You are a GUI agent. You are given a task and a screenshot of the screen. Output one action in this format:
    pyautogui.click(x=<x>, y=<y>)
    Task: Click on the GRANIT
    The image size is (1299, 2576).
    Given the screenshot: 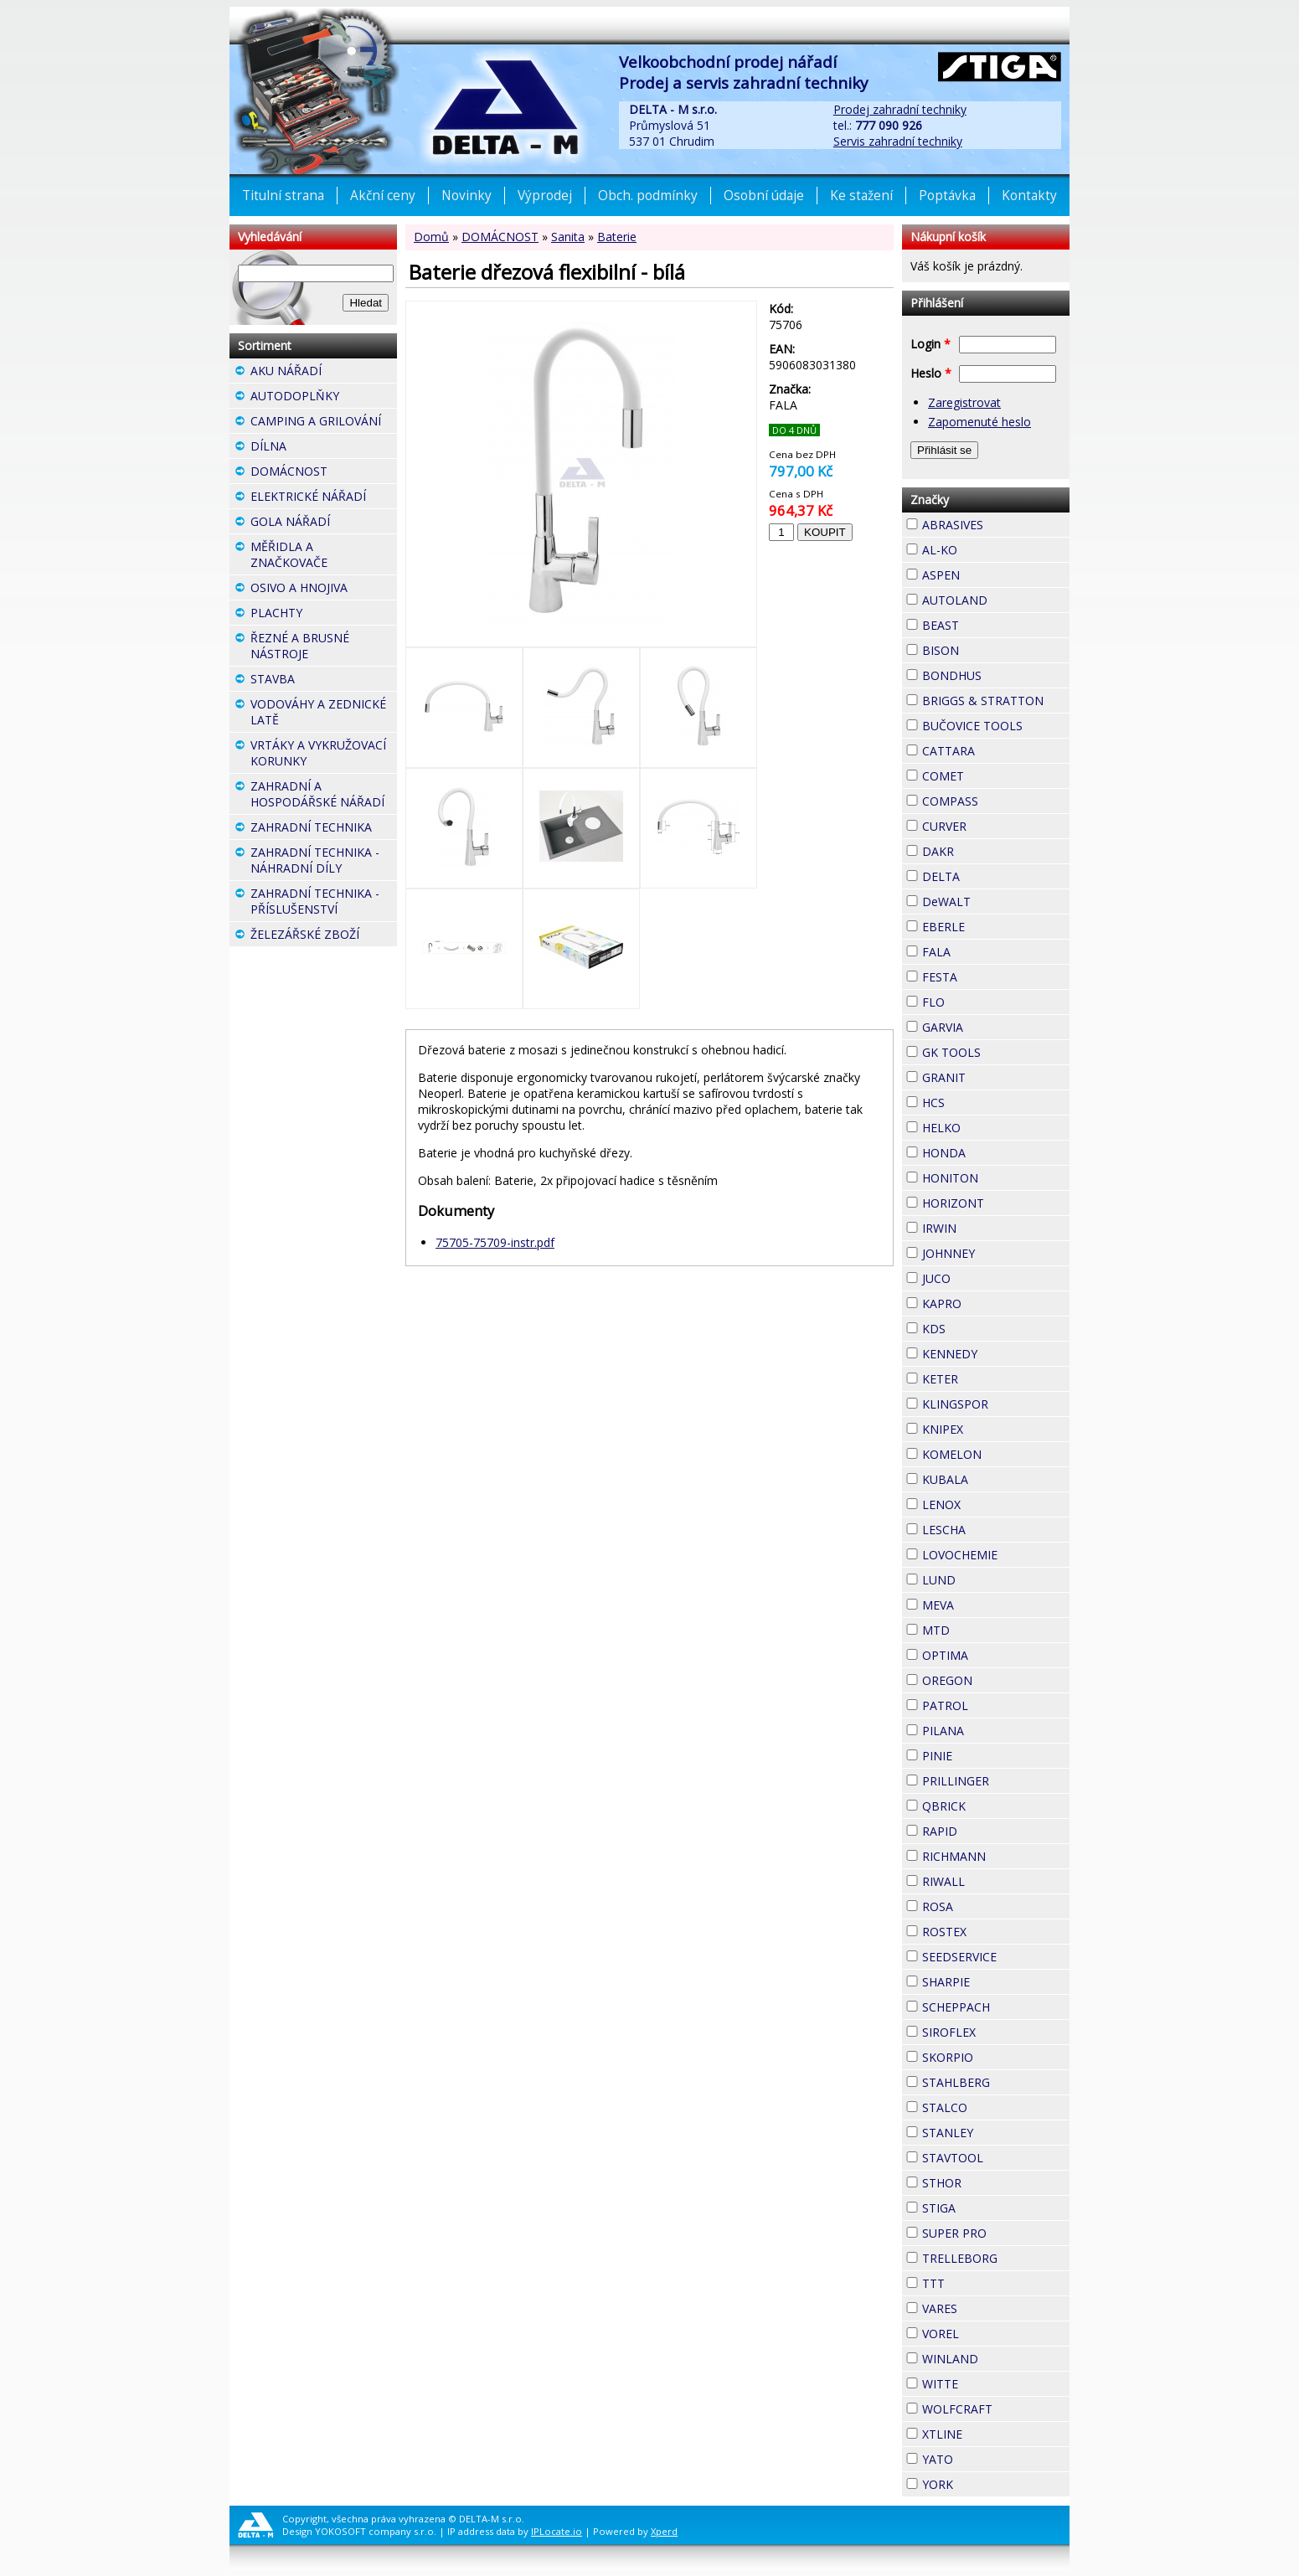 What is the action you would take?
    pyautogui.click(x=996, y=1075)
    